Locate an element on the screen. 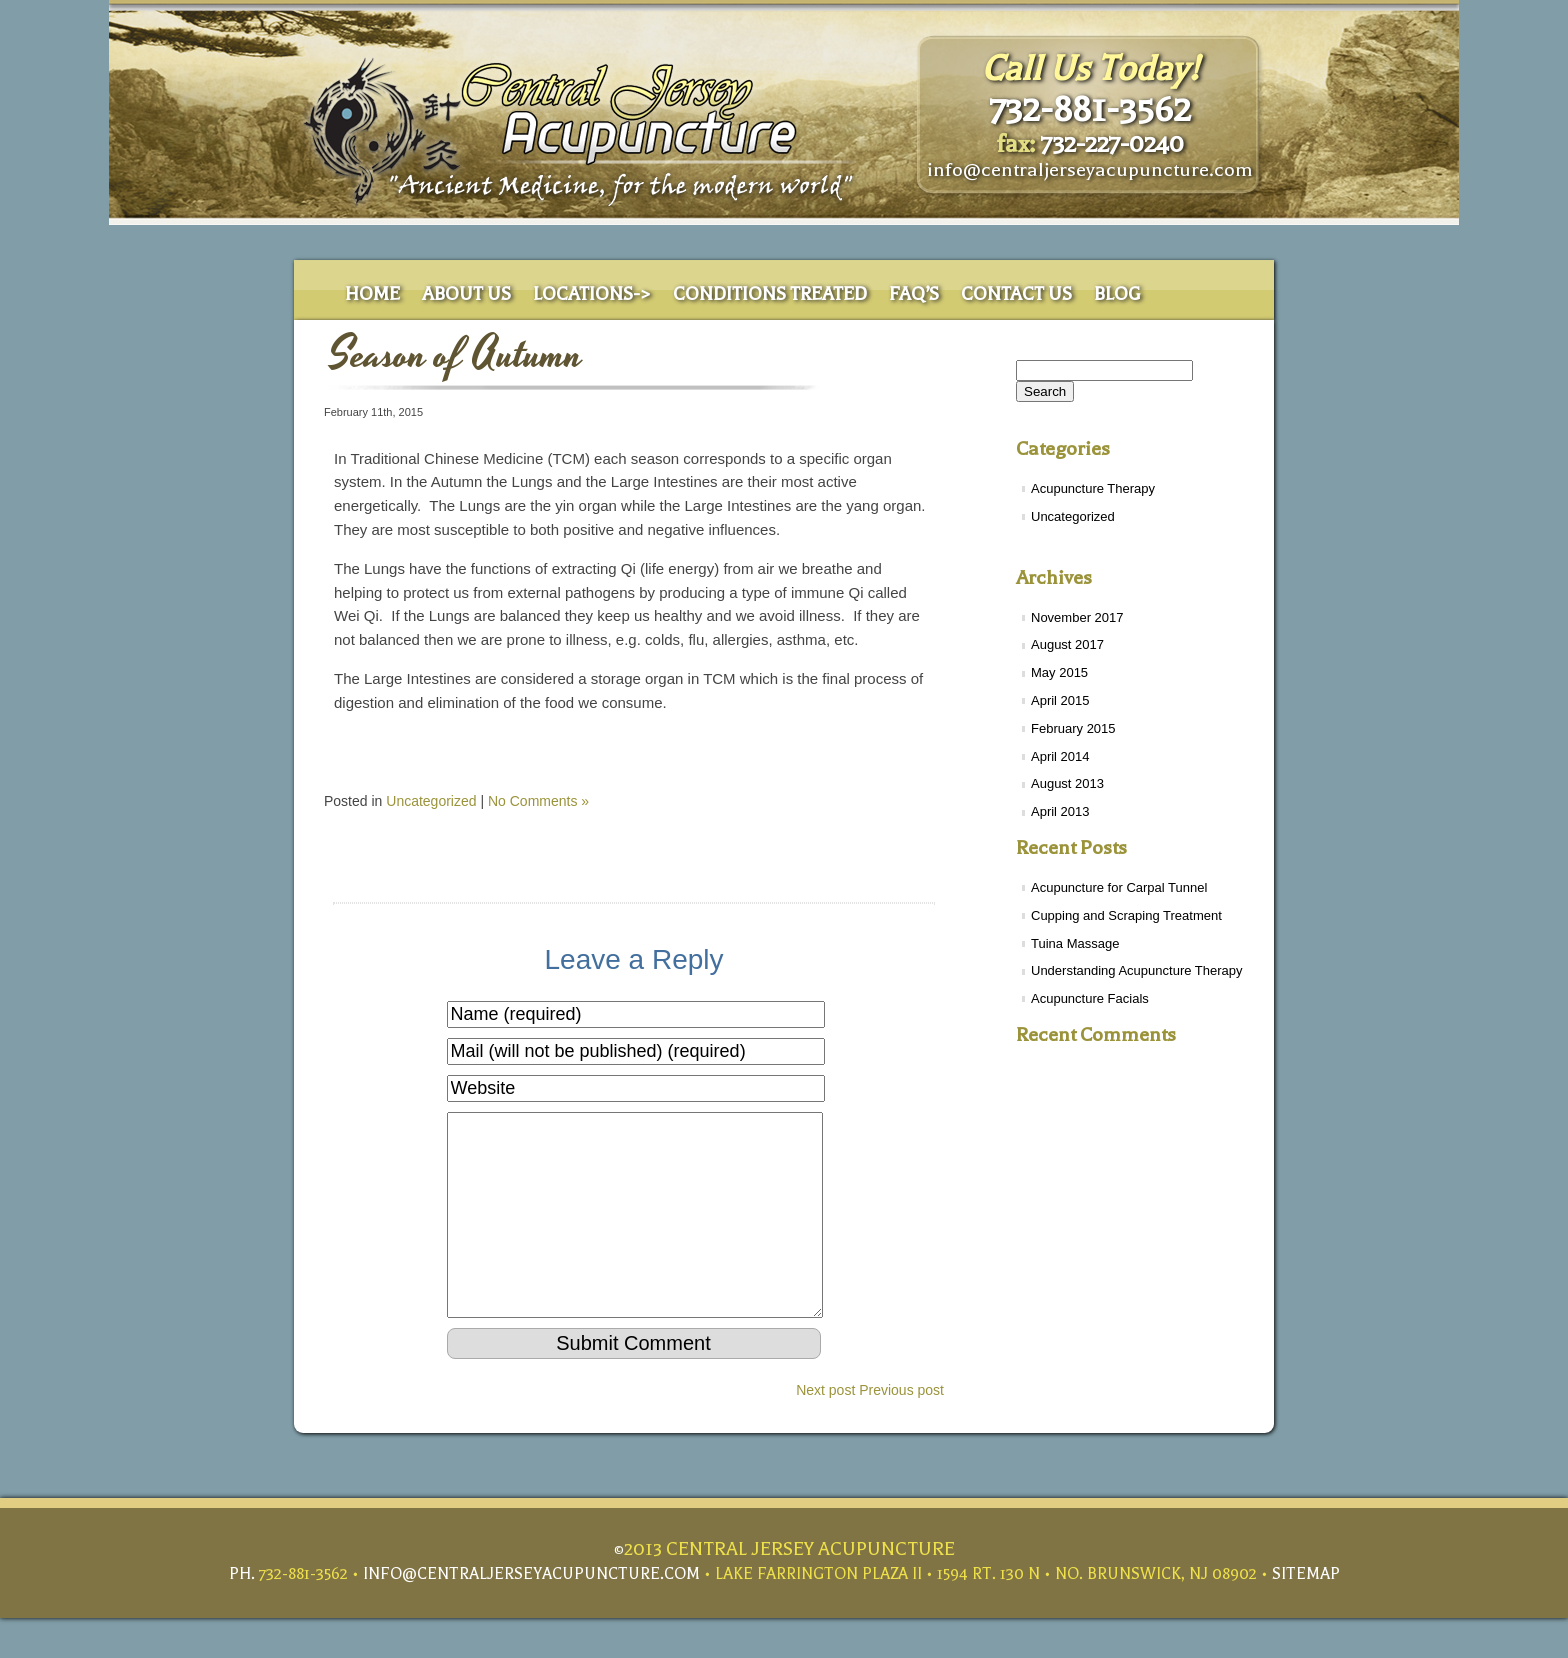 This screenshot has width=1568, height=1658. Acupuncture for Carpal Tunnel is located at coordinates (1119, 887).